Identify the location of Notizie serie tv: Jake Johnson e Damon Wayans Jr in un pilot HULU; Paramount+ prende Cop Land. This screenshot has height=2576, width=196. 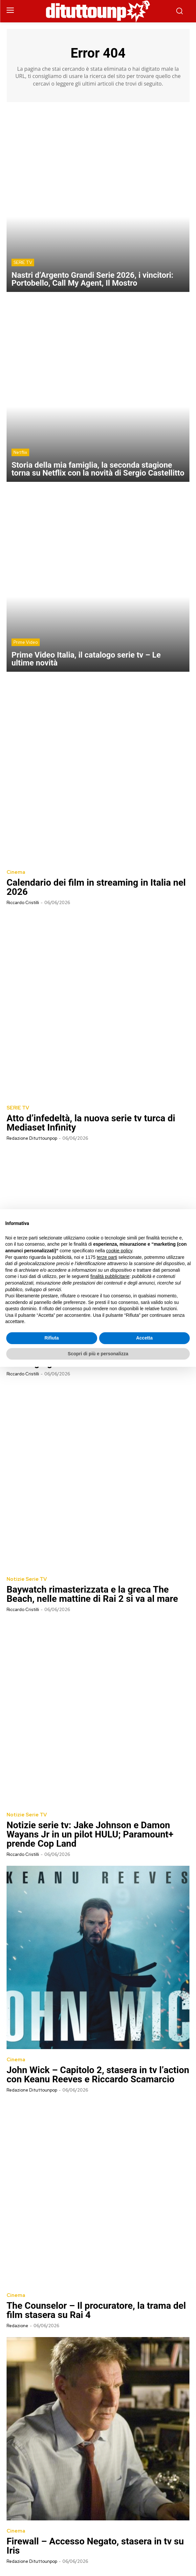
(90, 1834).